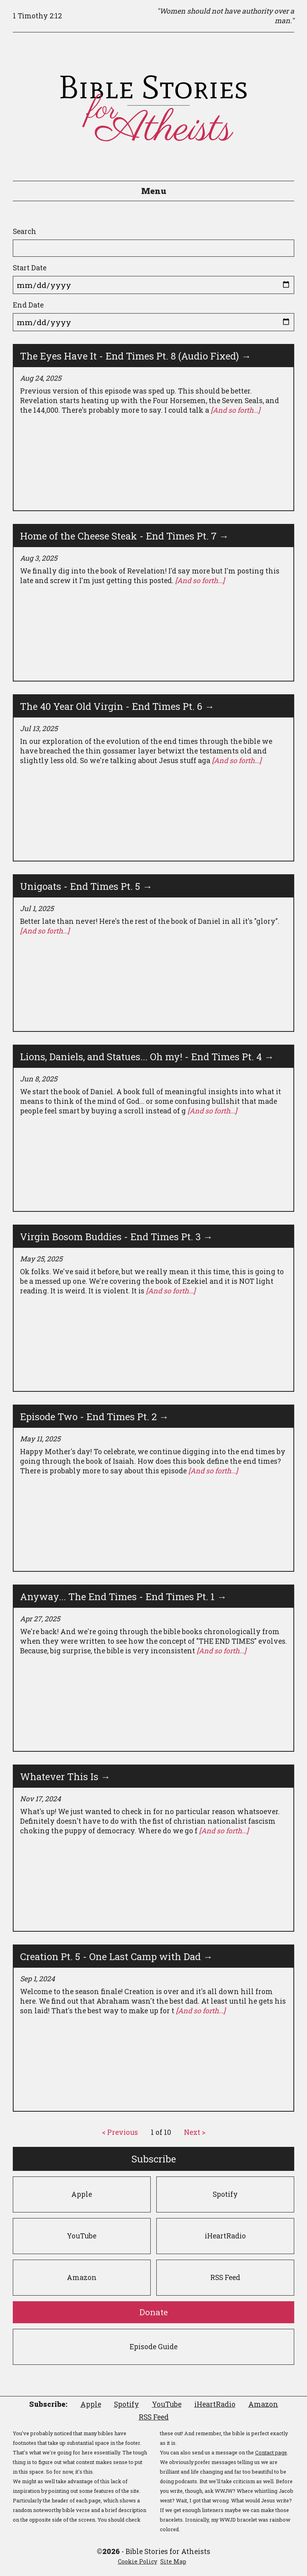 This screenshot has width=307, height=2576. Describe the element at coordinates (81, 2194) in the screenshot. I see `Apple` at that location.